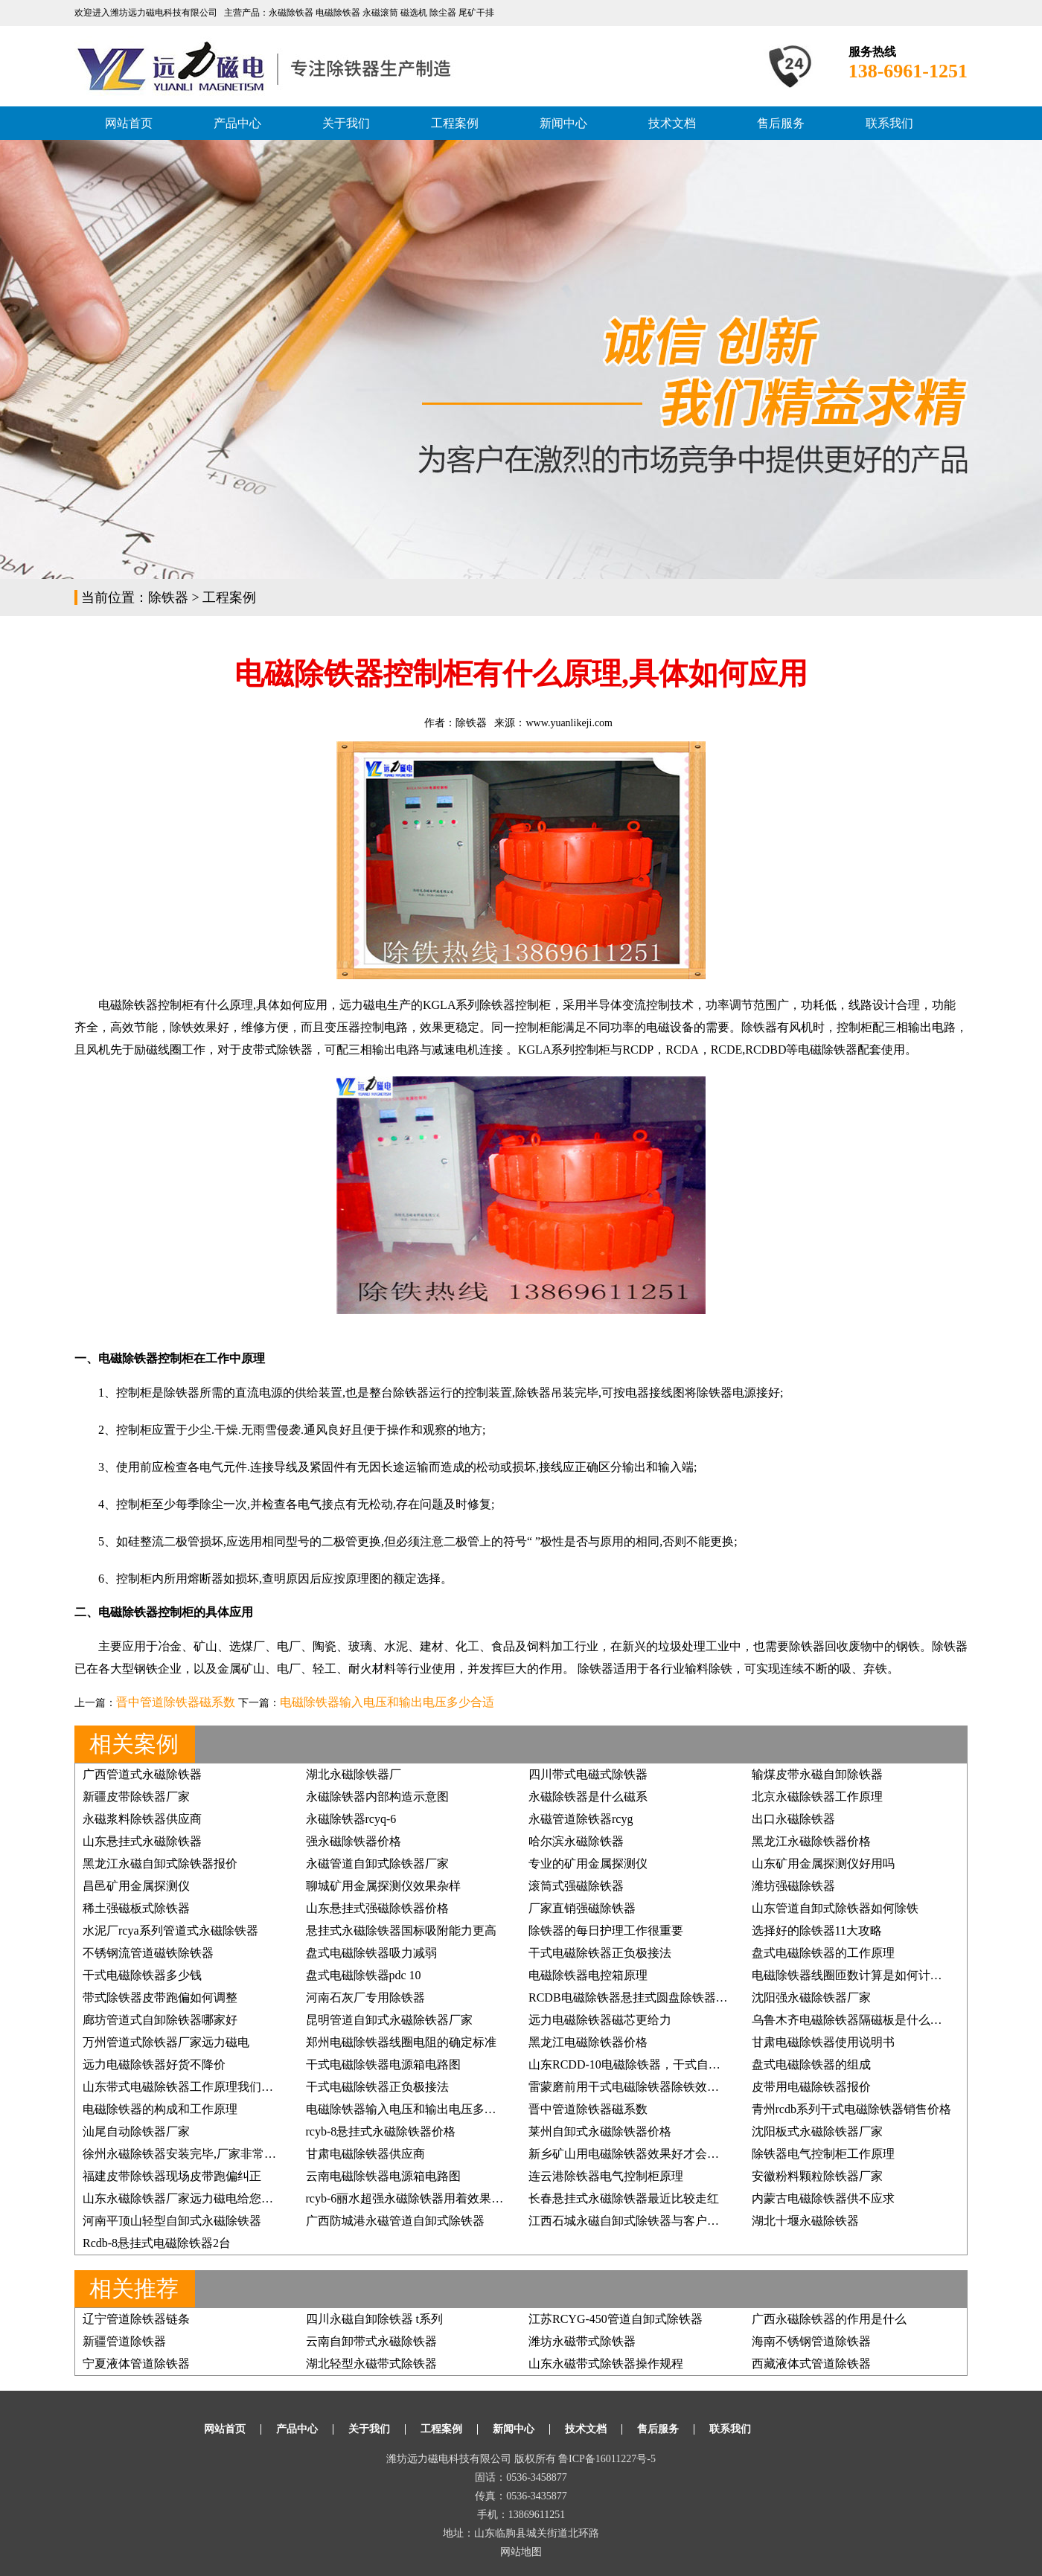 This screenshot has height=2576, width=1042. I want to click on 网站首页, so click(129, 123).